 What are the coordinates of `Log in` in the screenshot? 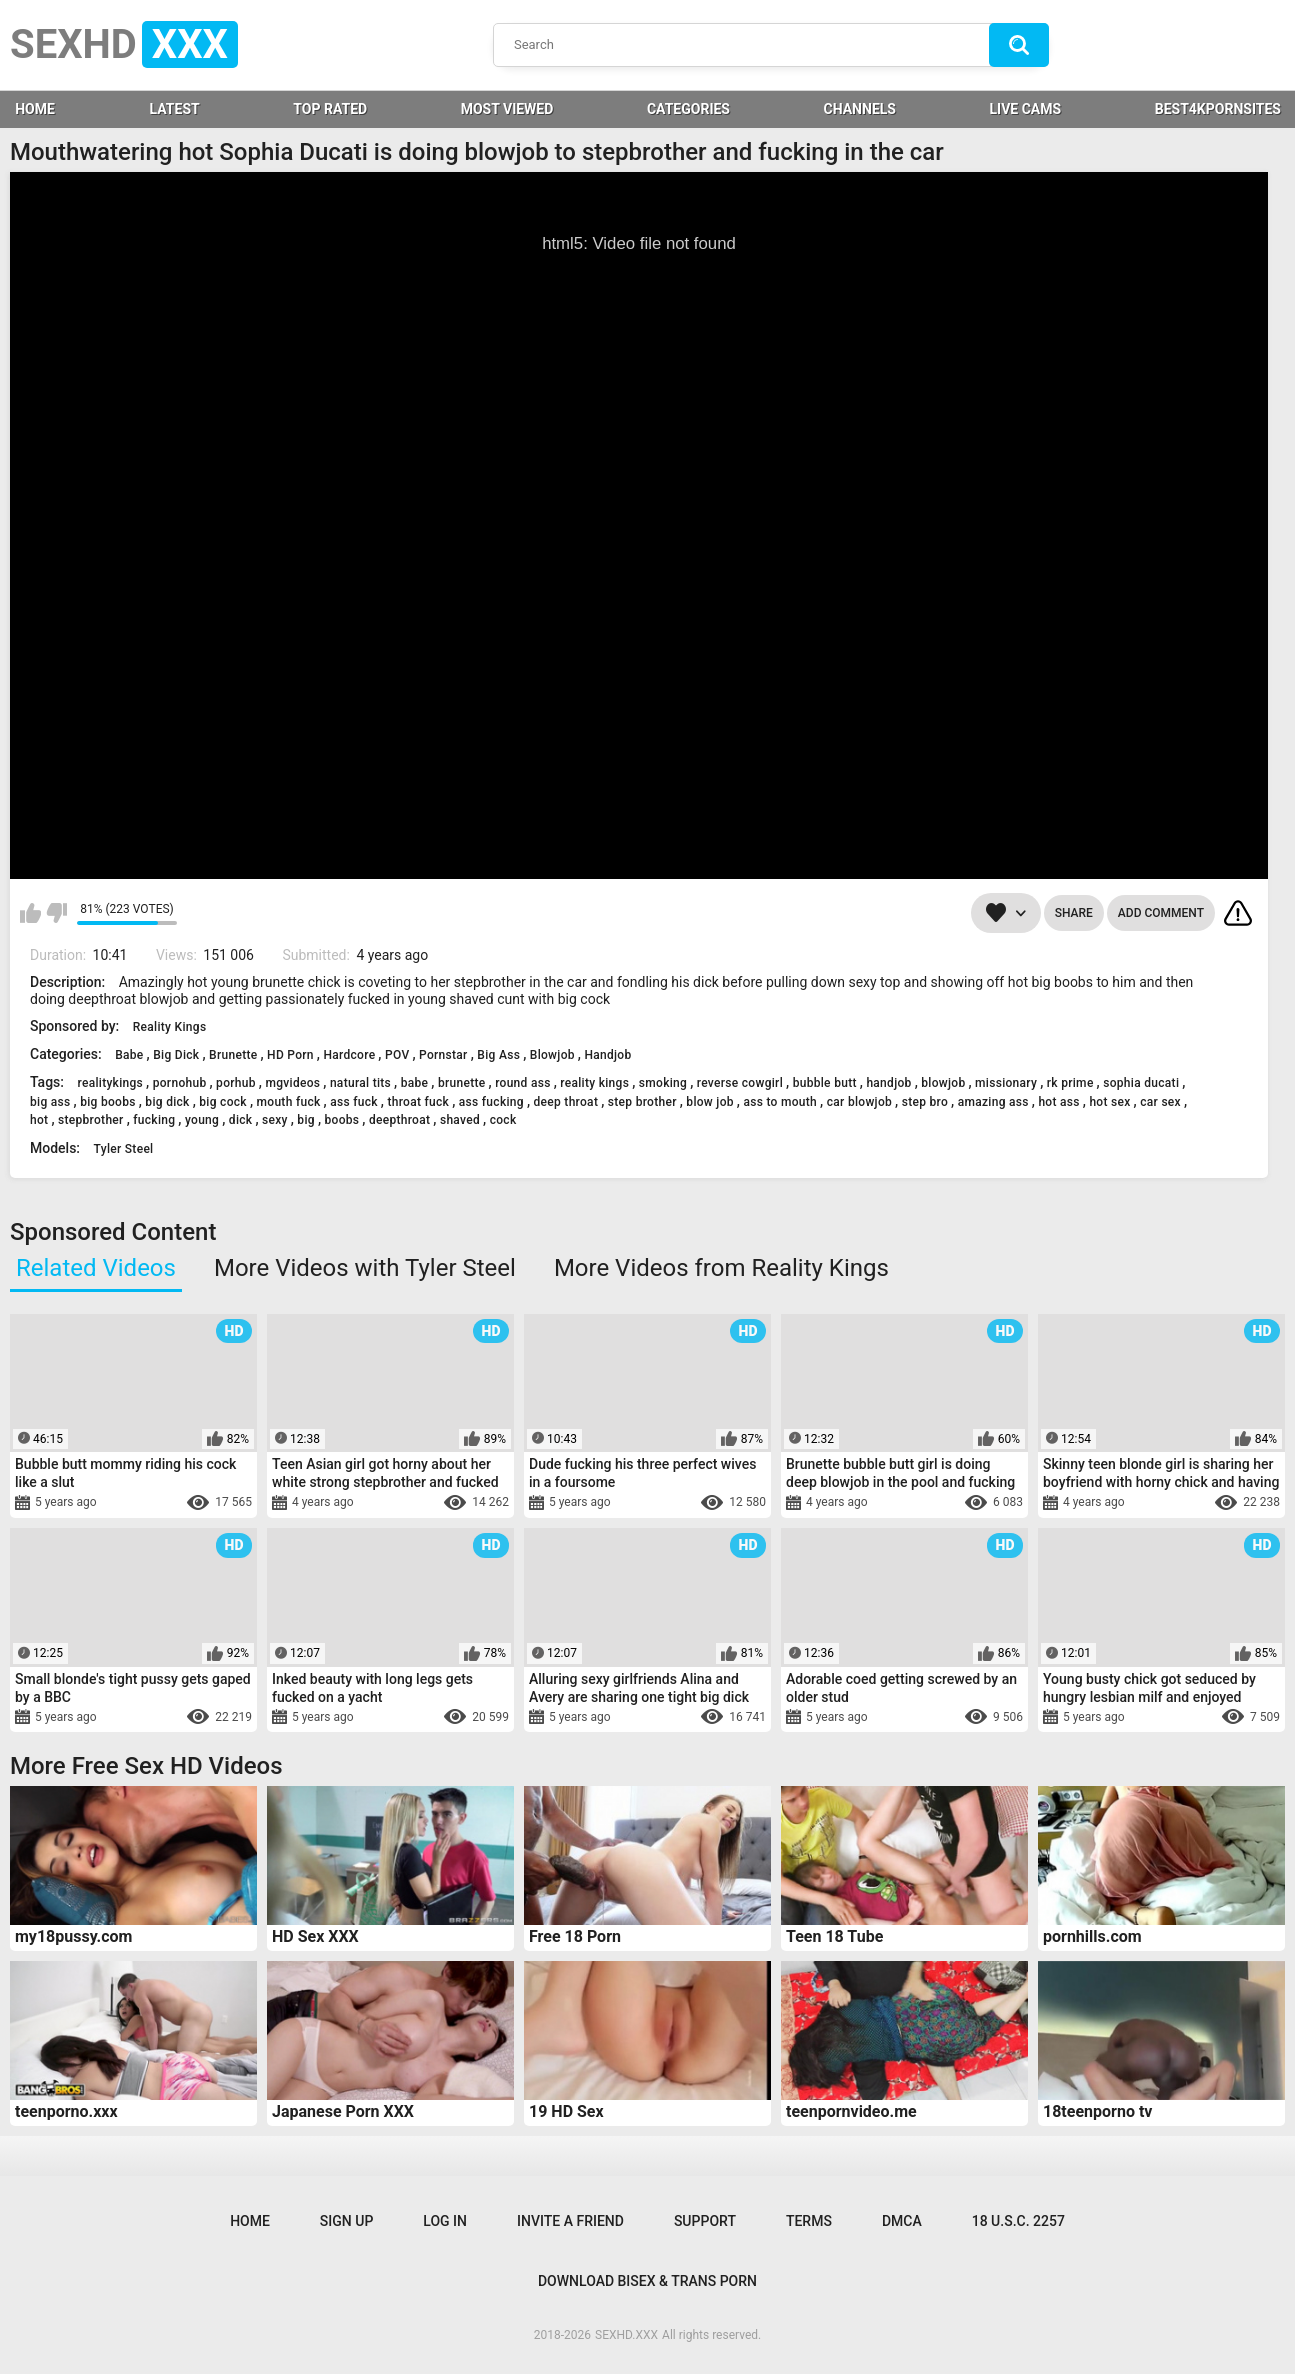 It's located at (445, 2221).